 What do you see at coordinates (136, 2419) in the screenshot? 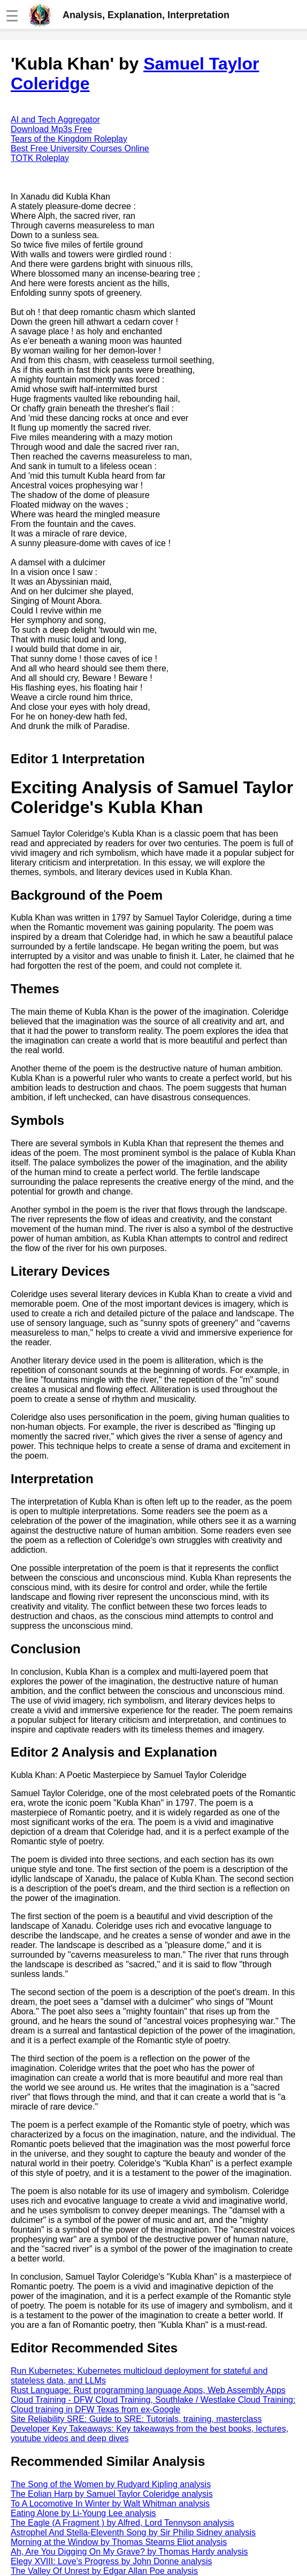
I see `Site Reliability SRE: Guide to SRE: Tutorials, training, masterclass` at bounding box center [136, 2419].